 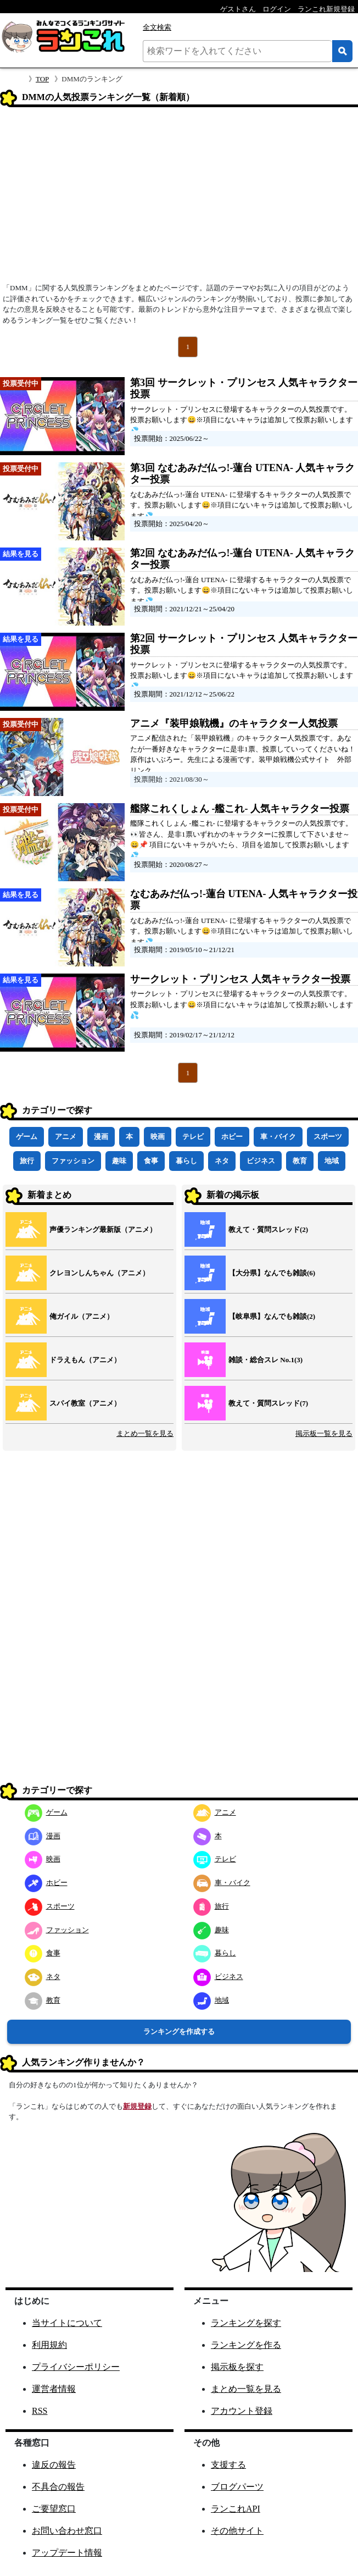 What do you see at coordinates (237, 2367) in the screenshot?
I see `掲示板を探す` at bounding box center [237, 2367].